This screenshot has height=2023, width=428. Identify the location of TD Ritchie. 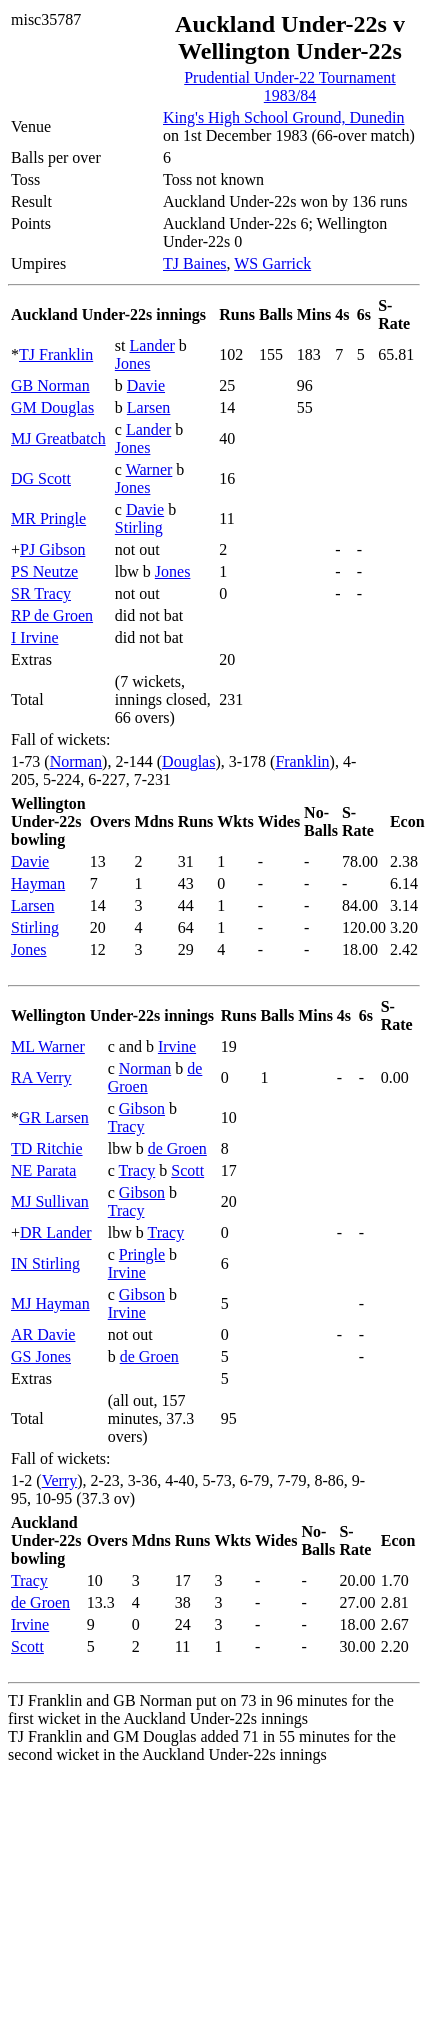
(47, 1148).